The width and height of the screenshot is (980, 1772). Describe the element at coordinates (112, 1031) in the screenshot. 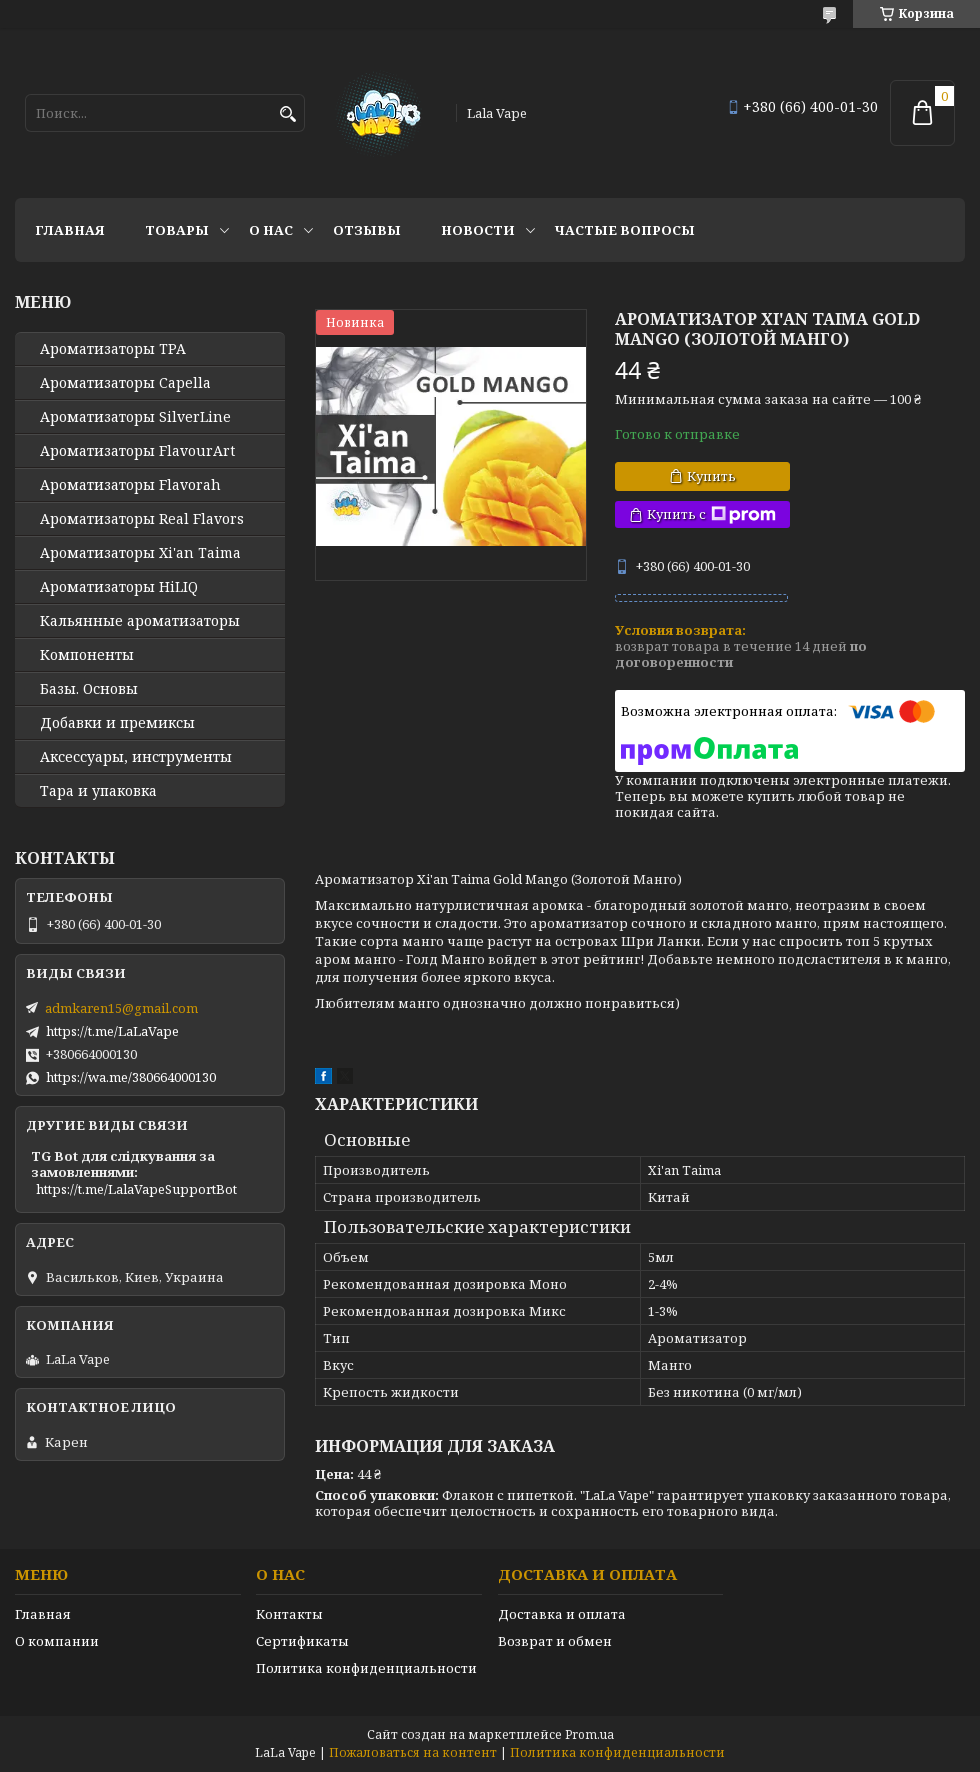

I see `https://t.me/LaLaVape` at that location.